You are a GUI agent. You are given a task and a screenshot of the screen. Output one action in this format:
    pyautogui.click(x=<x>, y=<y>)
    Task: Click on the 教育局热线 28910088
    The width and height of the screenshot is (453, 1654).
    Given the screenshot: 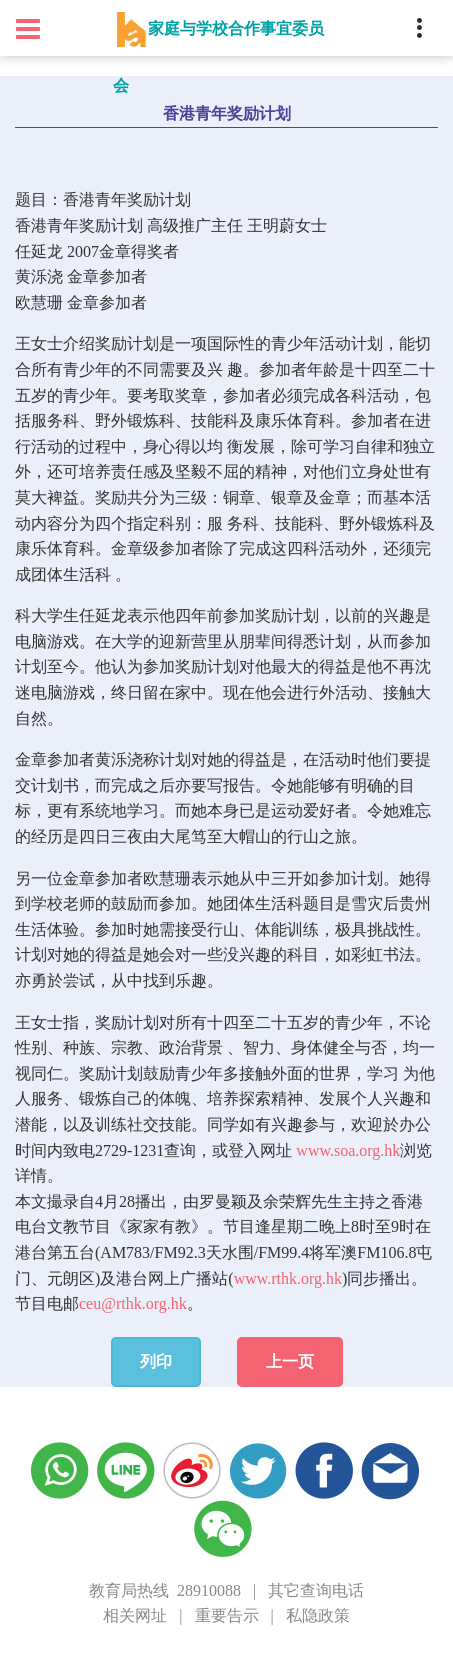 What is the action you would take?
    pyautogui.click(x=165, y=1590)
    